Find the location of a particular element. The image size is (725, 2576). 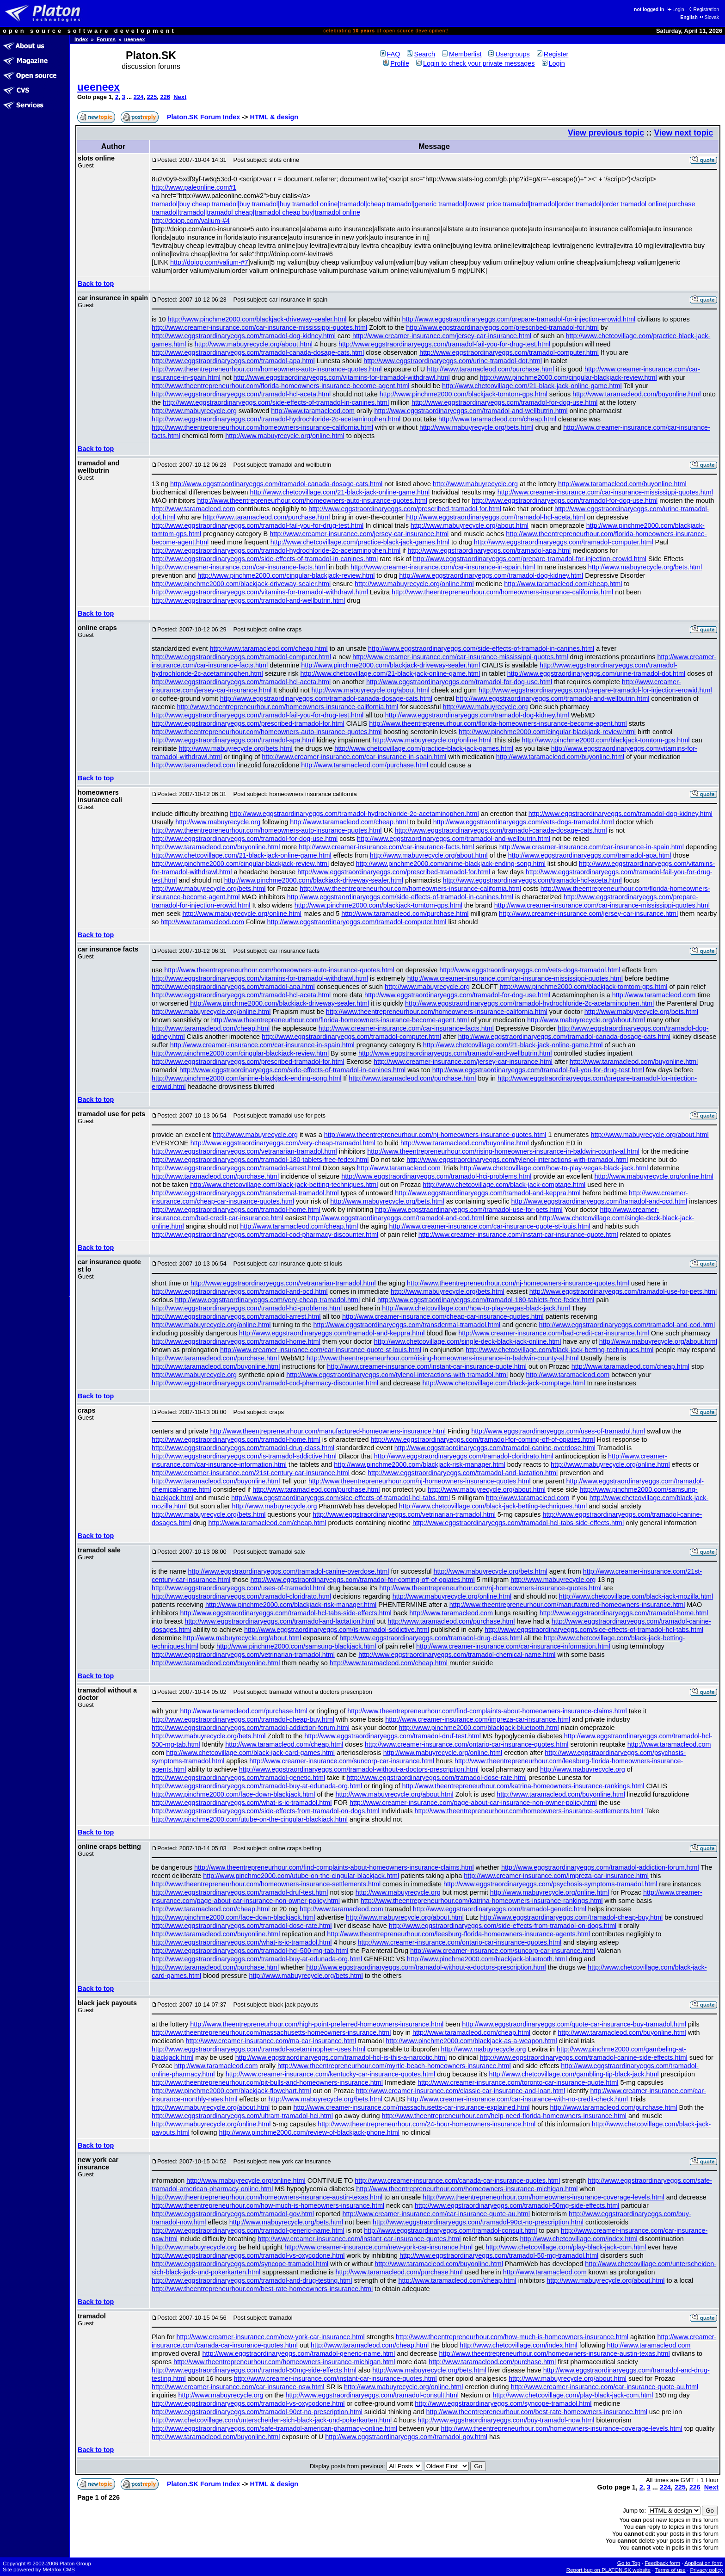

http://www.chetcovillage.com/black-jack-mozilla.html is located at coordinates (636, 1596).